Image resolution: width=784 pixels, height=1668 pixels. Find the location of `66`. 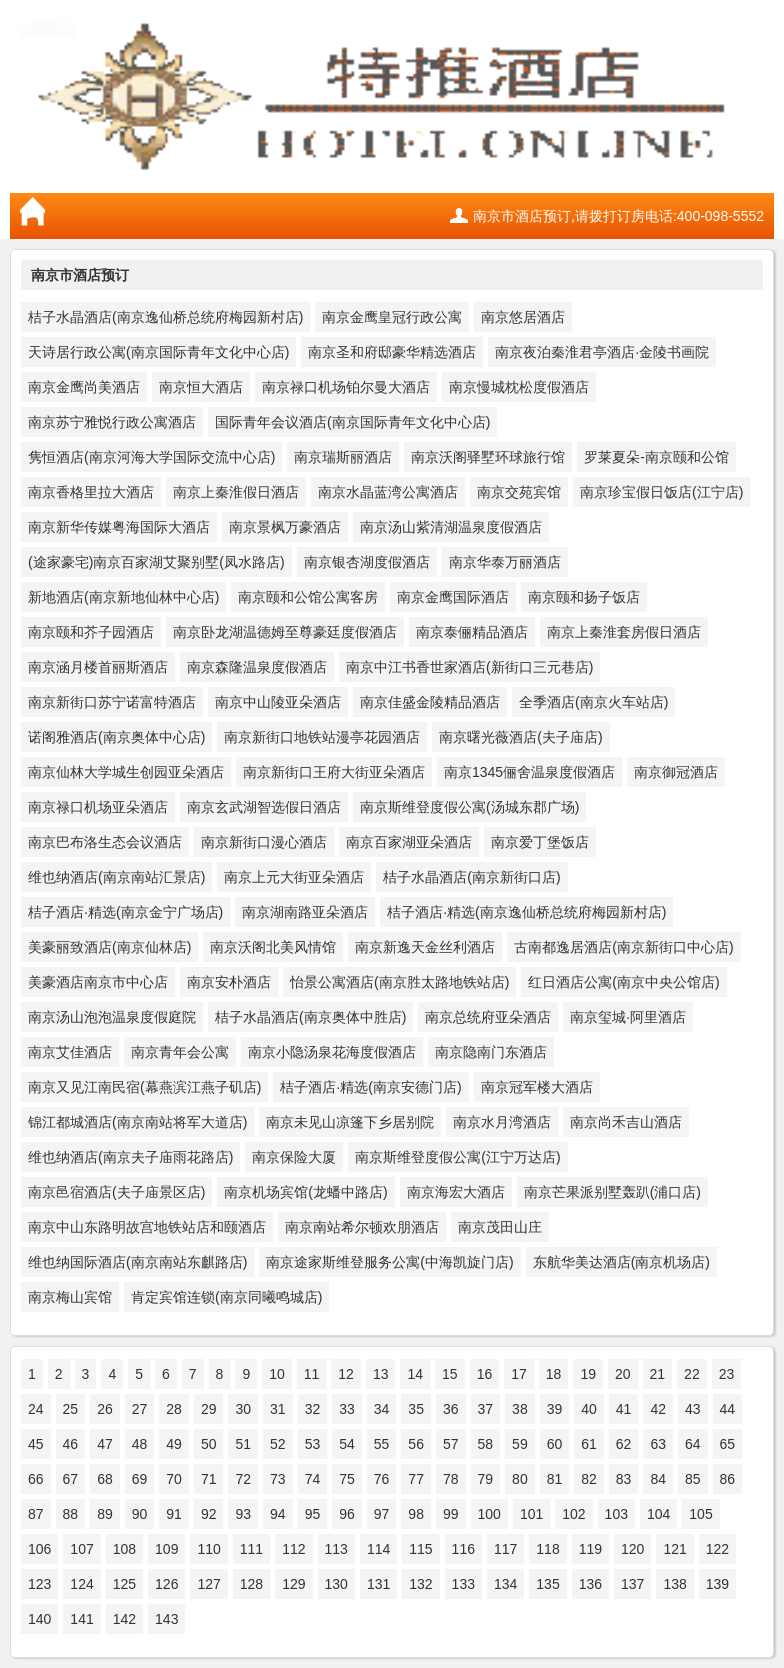

66 is located at coordinates (36, 1479).